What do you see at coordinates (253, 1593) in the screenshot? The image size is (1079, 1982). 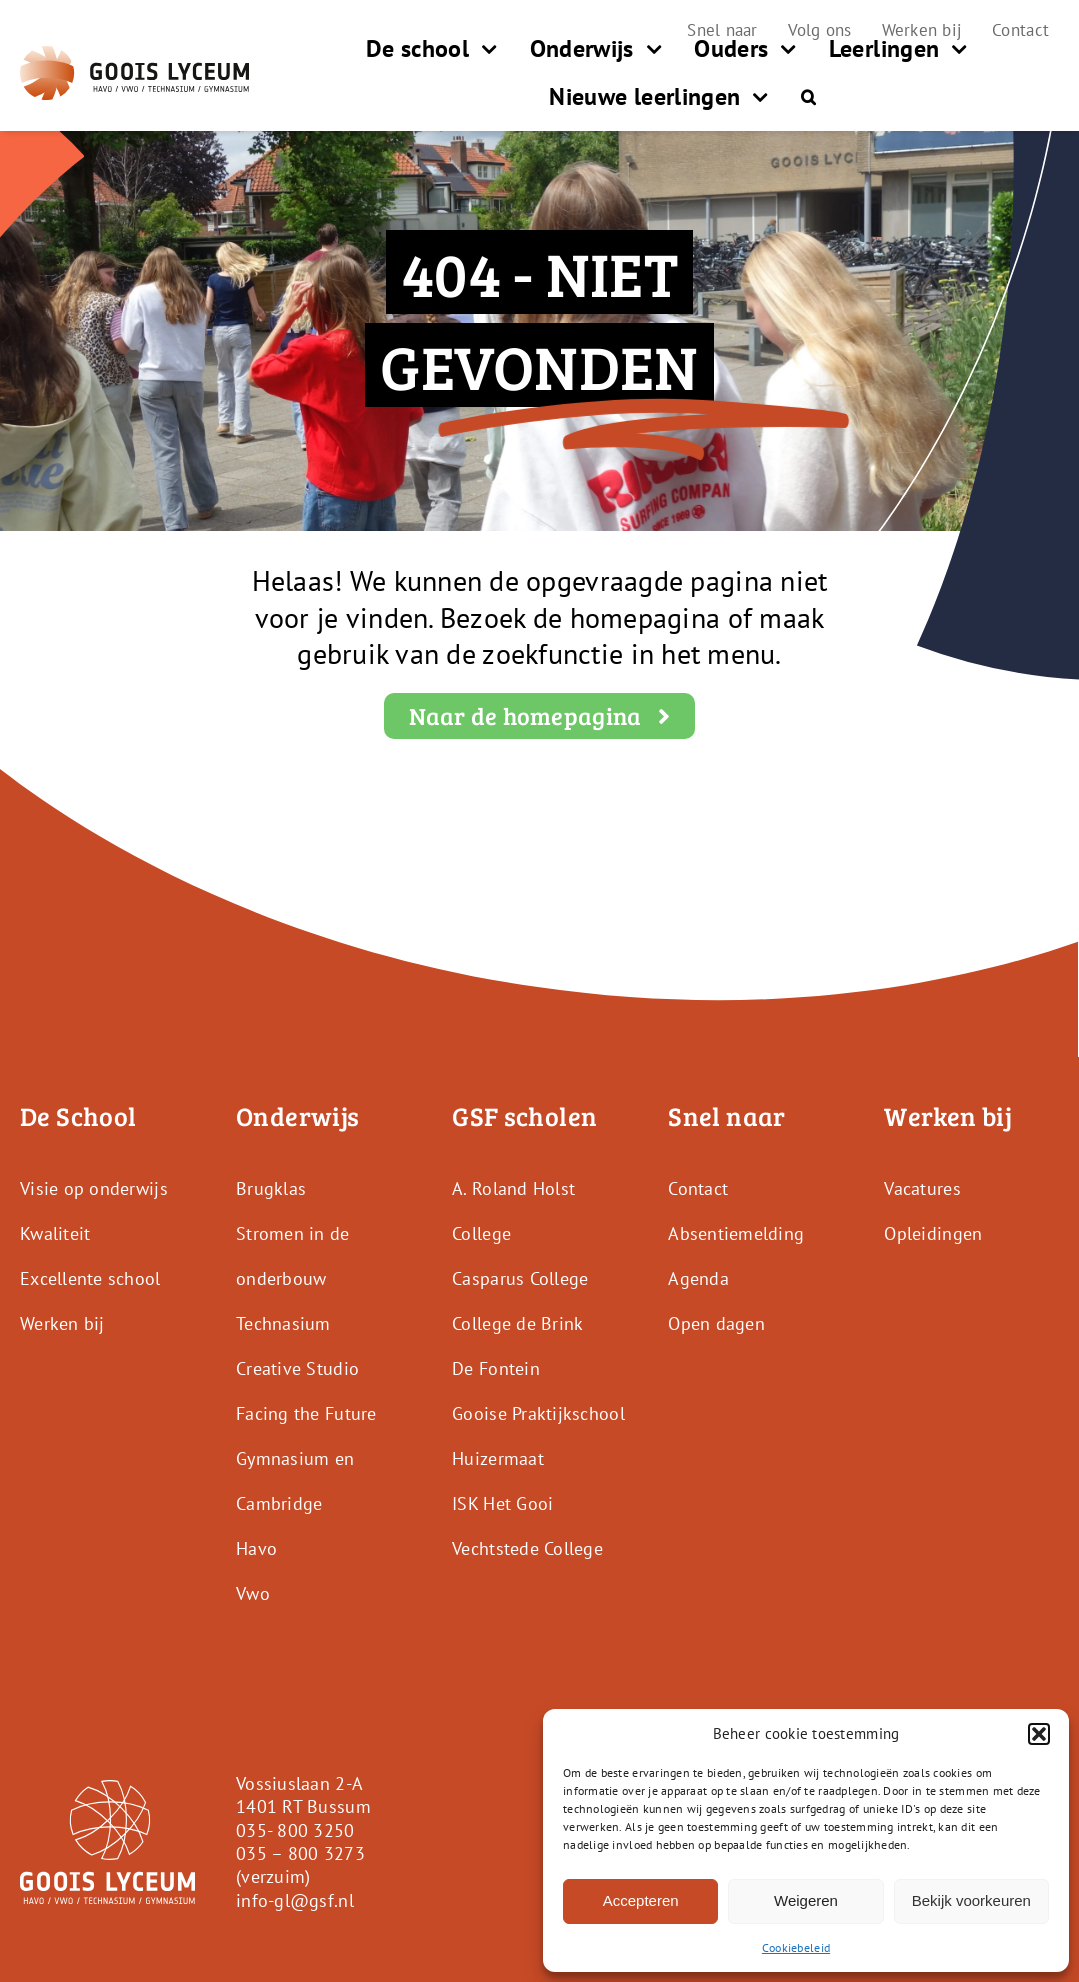 I see `Vwo` at bounding box center [253, 1593].